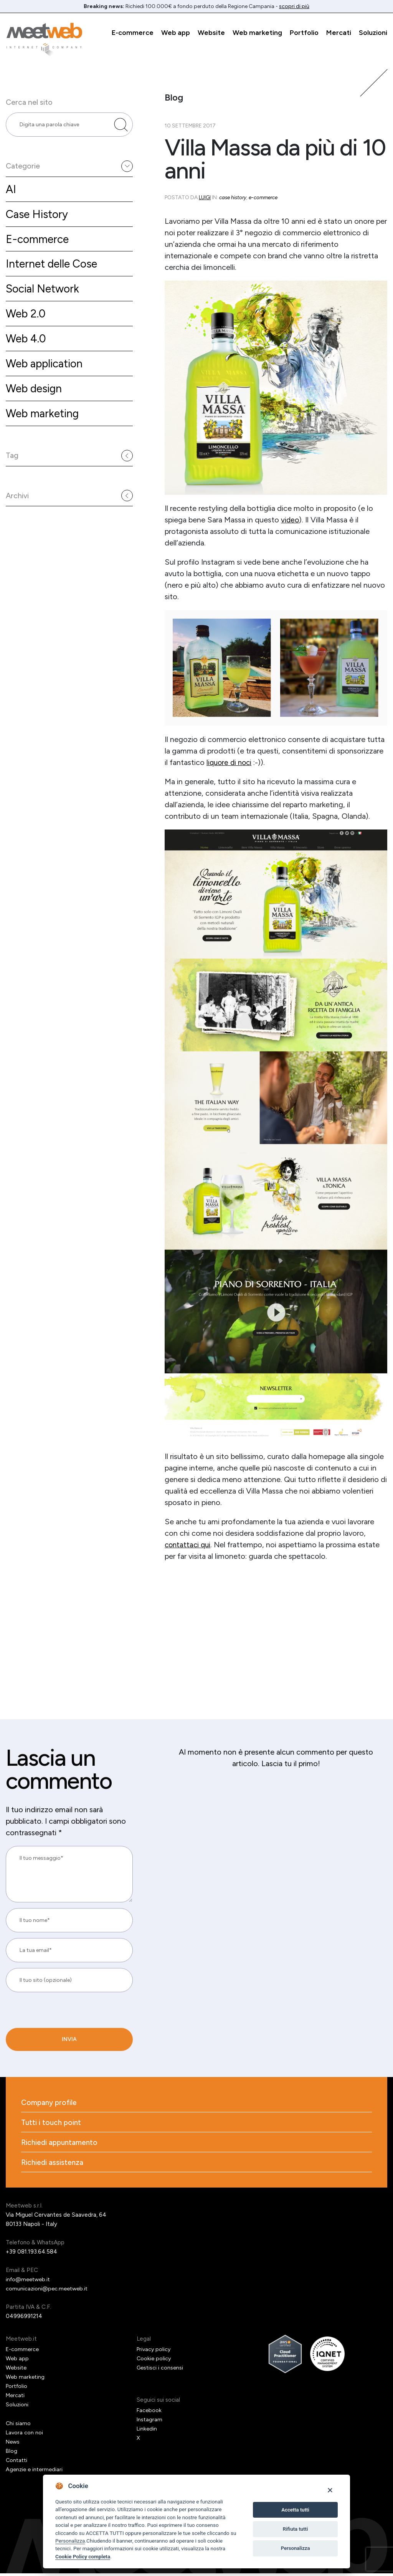 The height and width of the screenshot is (2576, 393). Describe the element at coordinates (149, 2412) in the screenshot. I see `Facebook` at that location.